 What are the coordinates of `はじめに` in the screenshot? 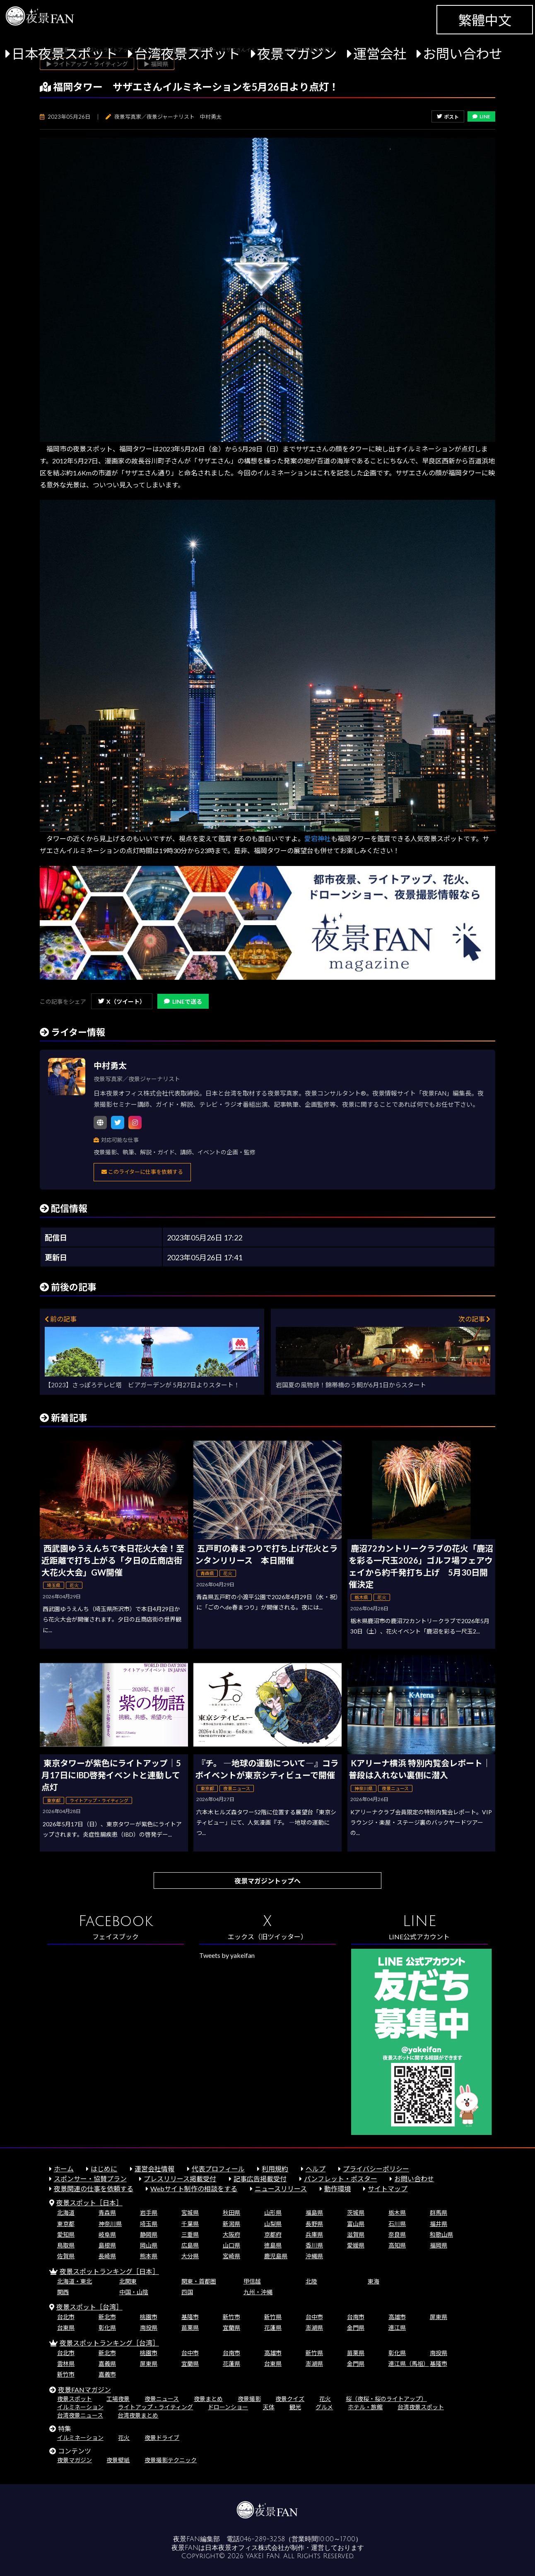 It's located at (104, 2169).